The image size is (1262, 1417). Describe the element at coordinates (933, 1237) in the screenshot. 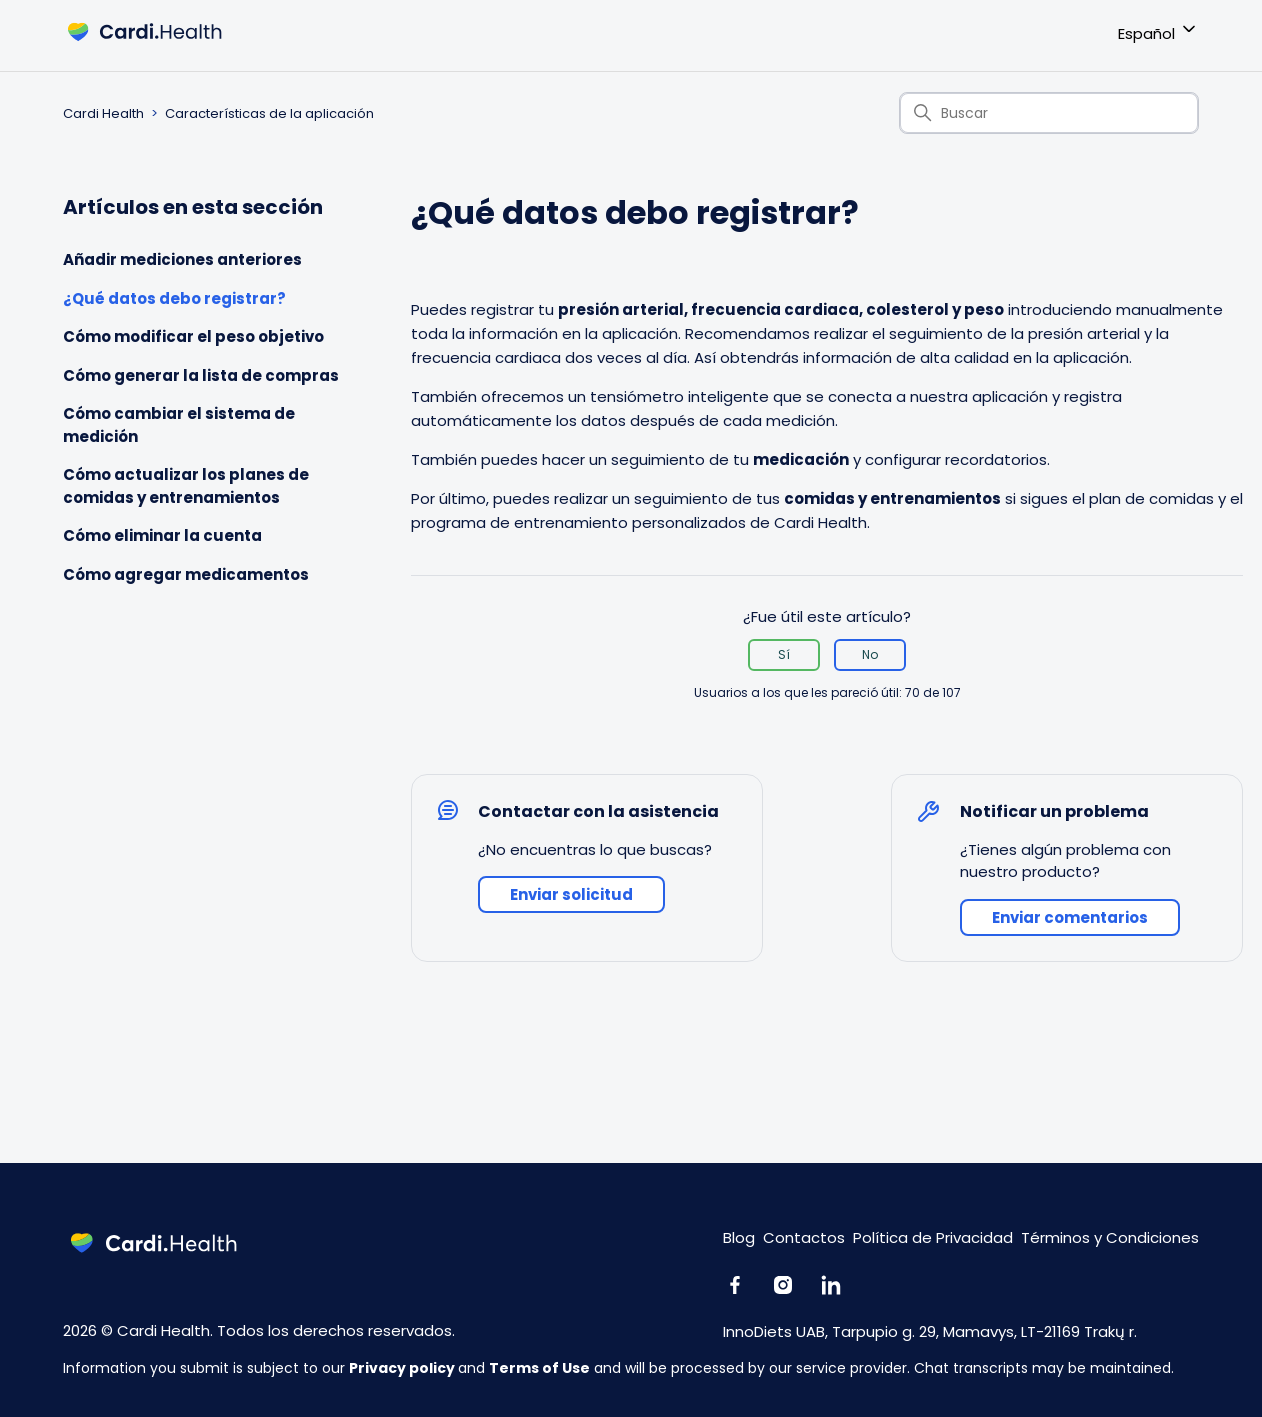

I see `Política de Privacidad` at that location.